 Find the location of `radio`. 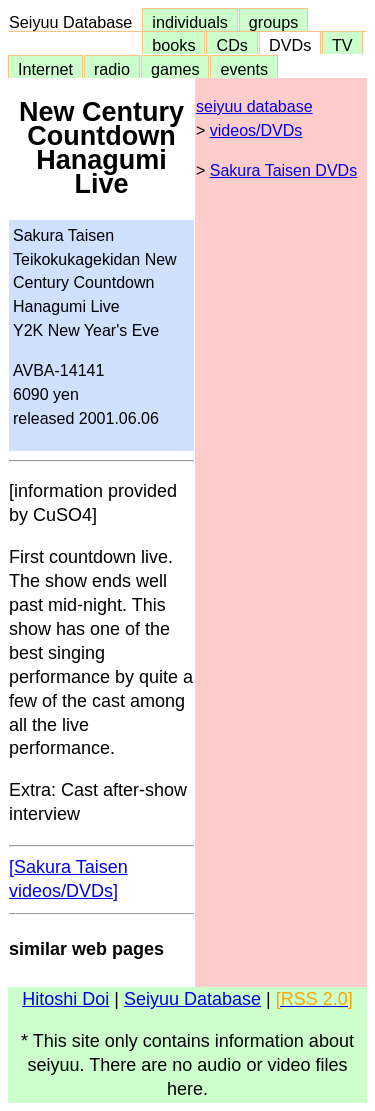

radio is located at coordinates (112, 69).